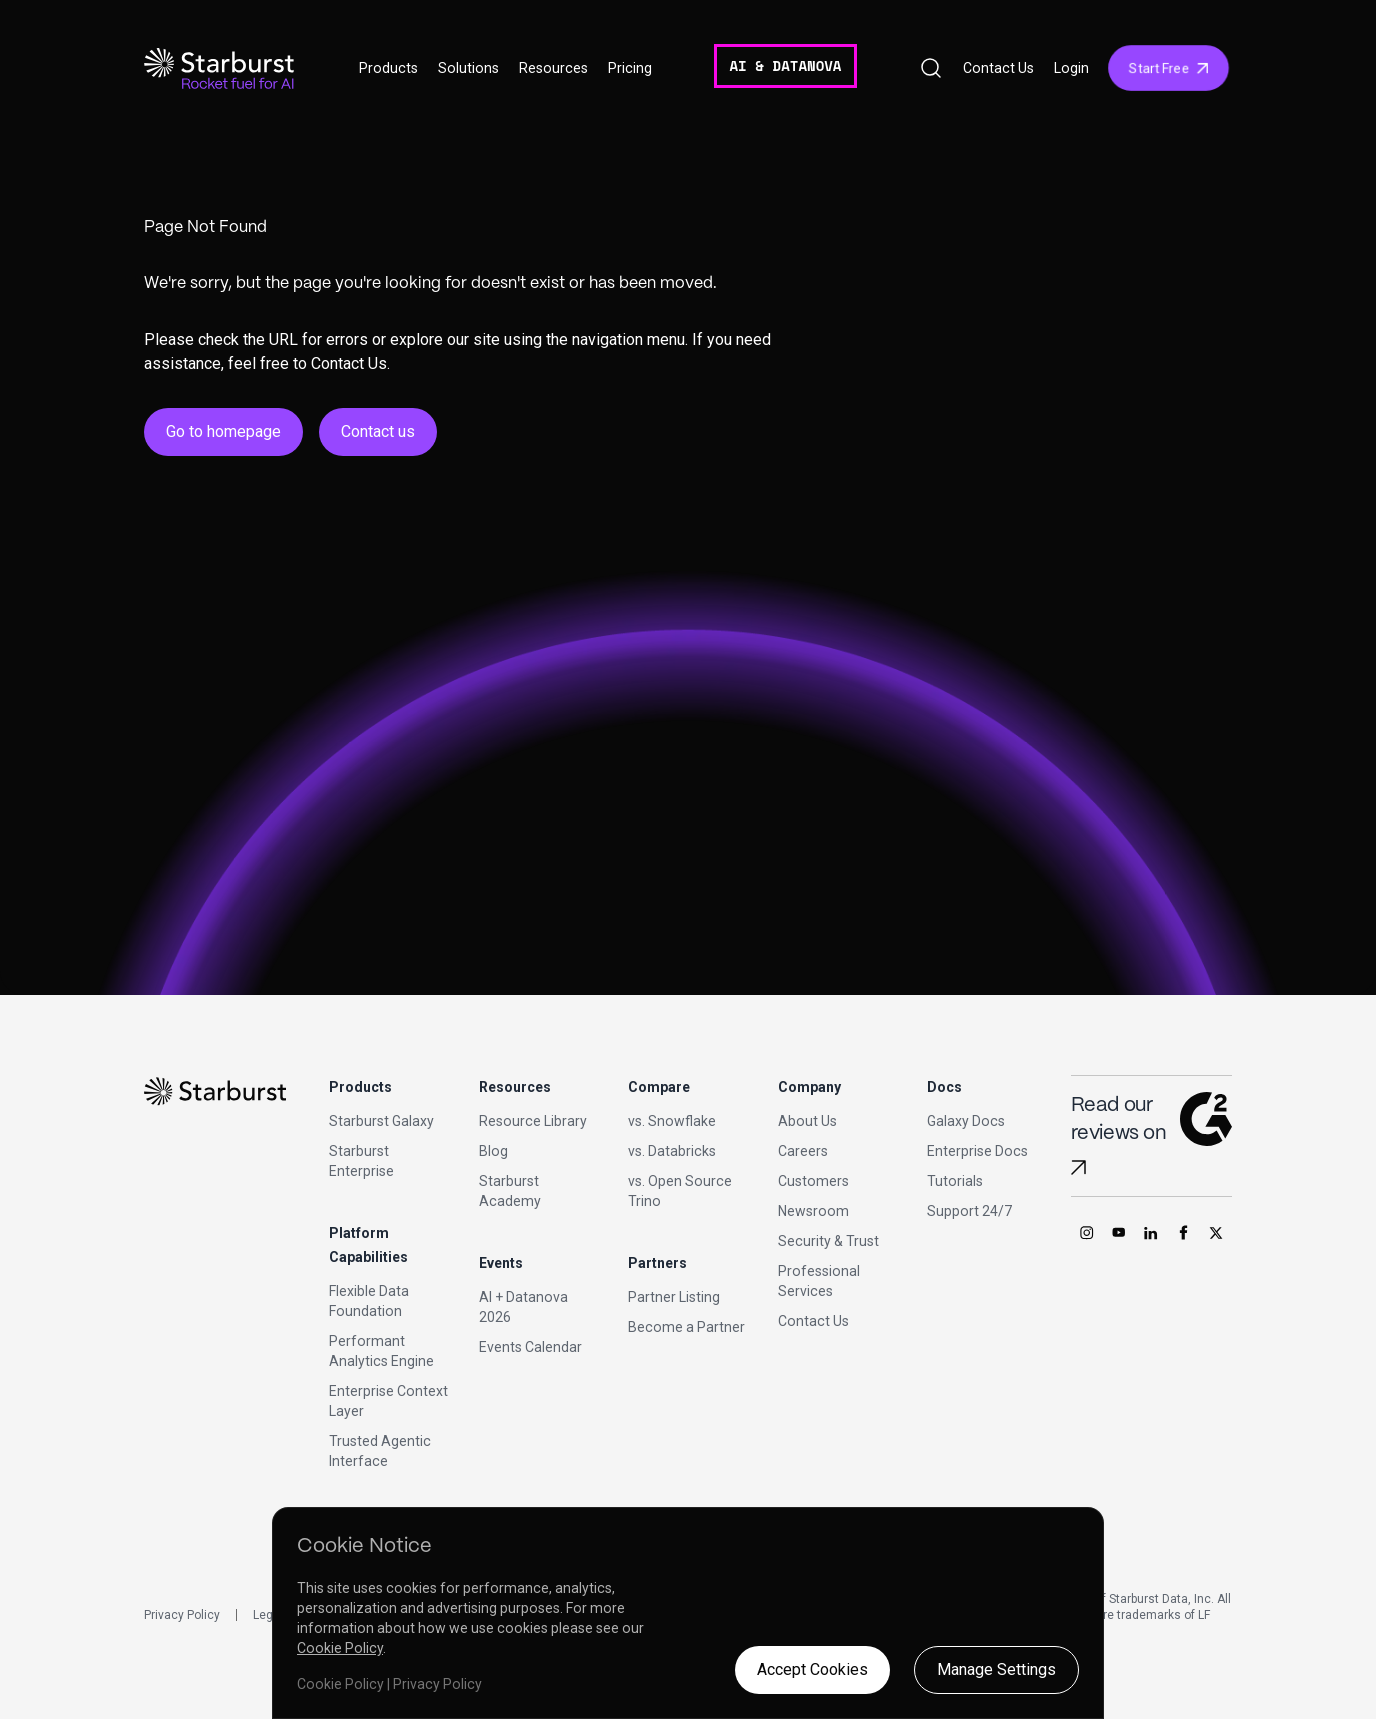 The image size is (1376, 1719). Describe the element at coordinates (996, 1669) in the screenshot. I see `Manage Settings` at that location.